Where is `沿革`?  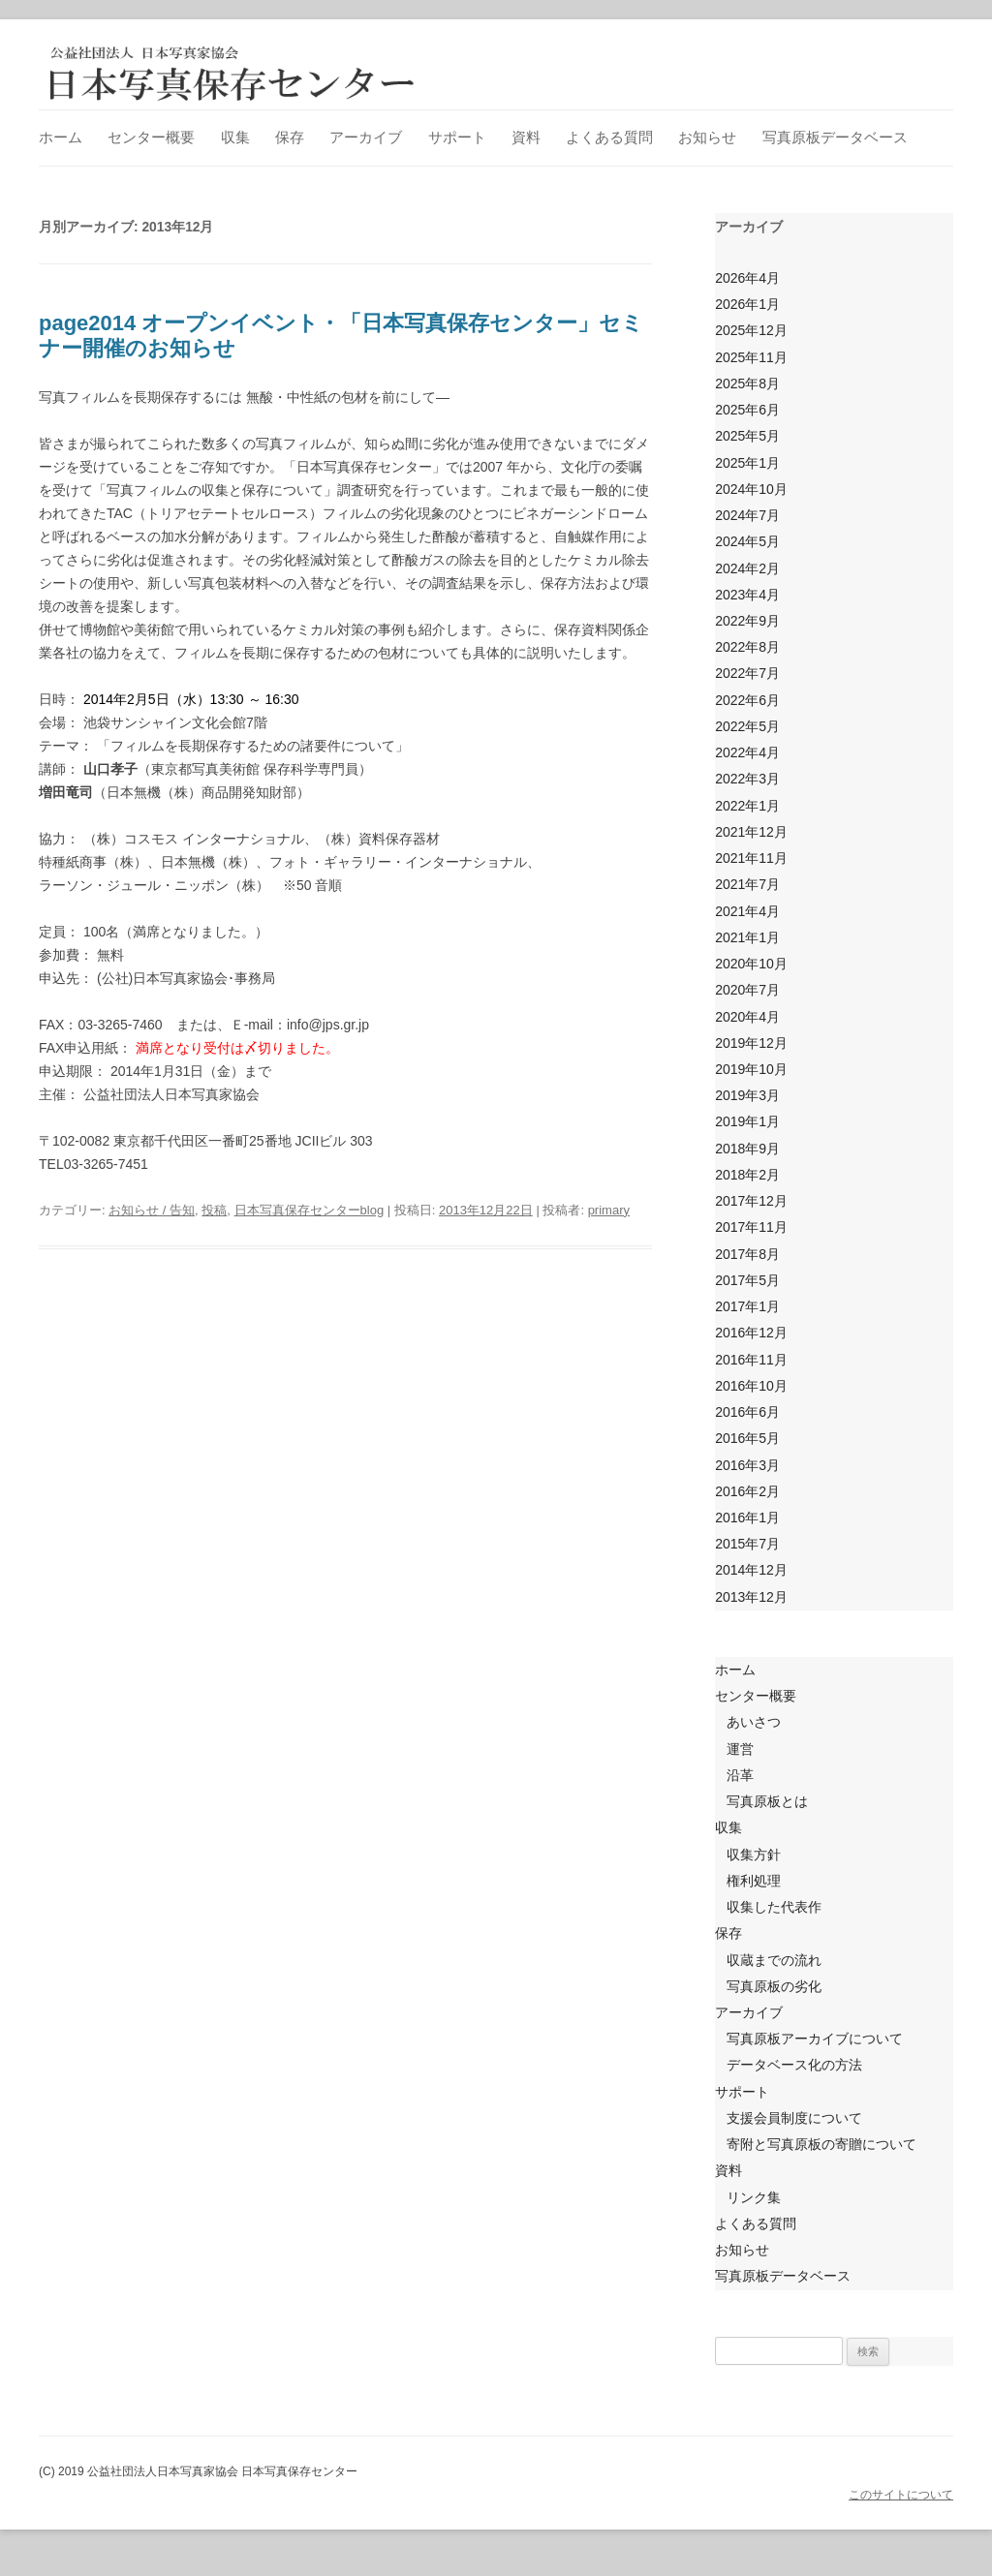
沿革 is located at coordinates (740, 1775).